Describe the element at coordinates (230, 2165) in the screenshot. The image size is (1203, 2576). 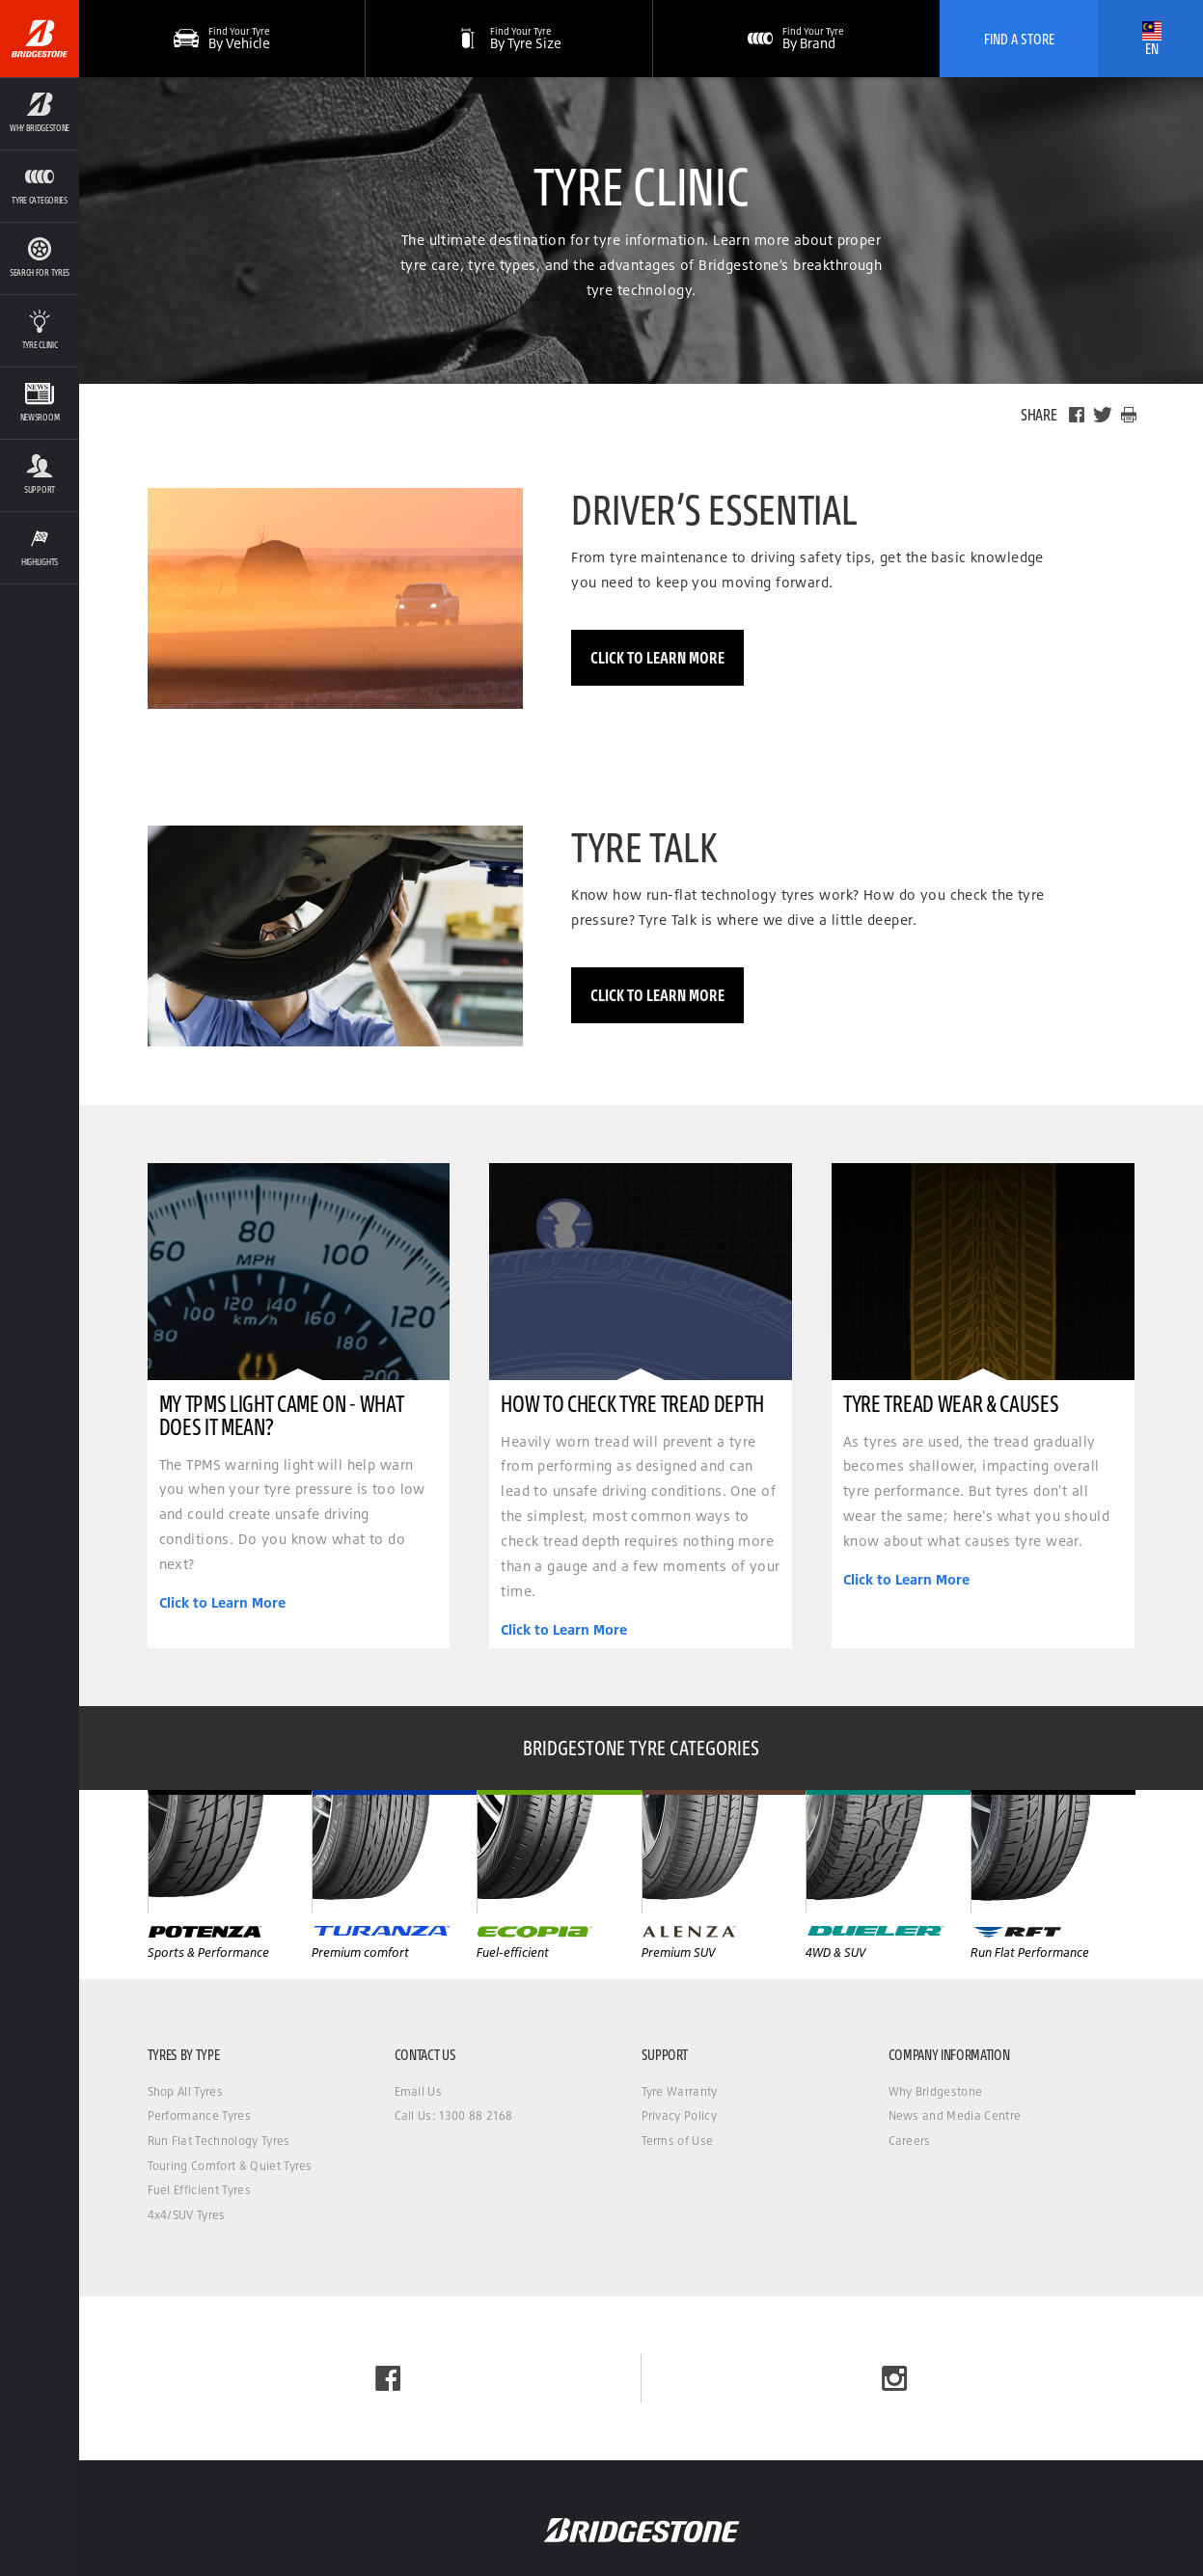
I see `Touring Comfort & Quiet Tyres` at that location.